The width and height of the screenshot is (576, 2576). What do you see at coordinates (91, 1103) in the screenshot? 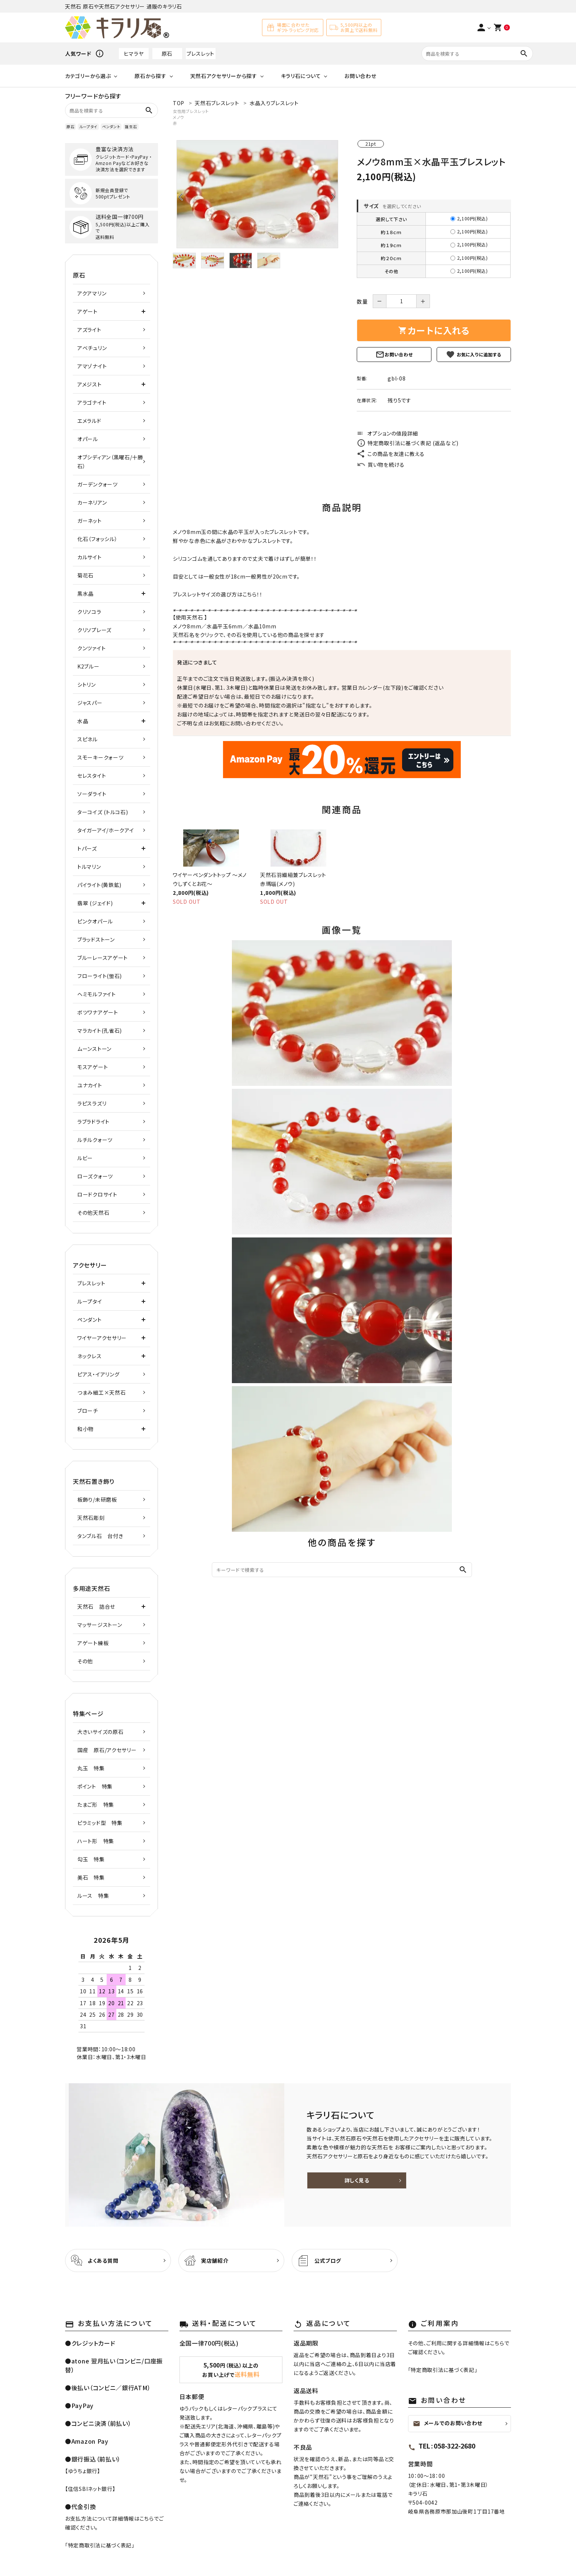
I see `ラピスラズリ` at bounding box center [91, 1103].